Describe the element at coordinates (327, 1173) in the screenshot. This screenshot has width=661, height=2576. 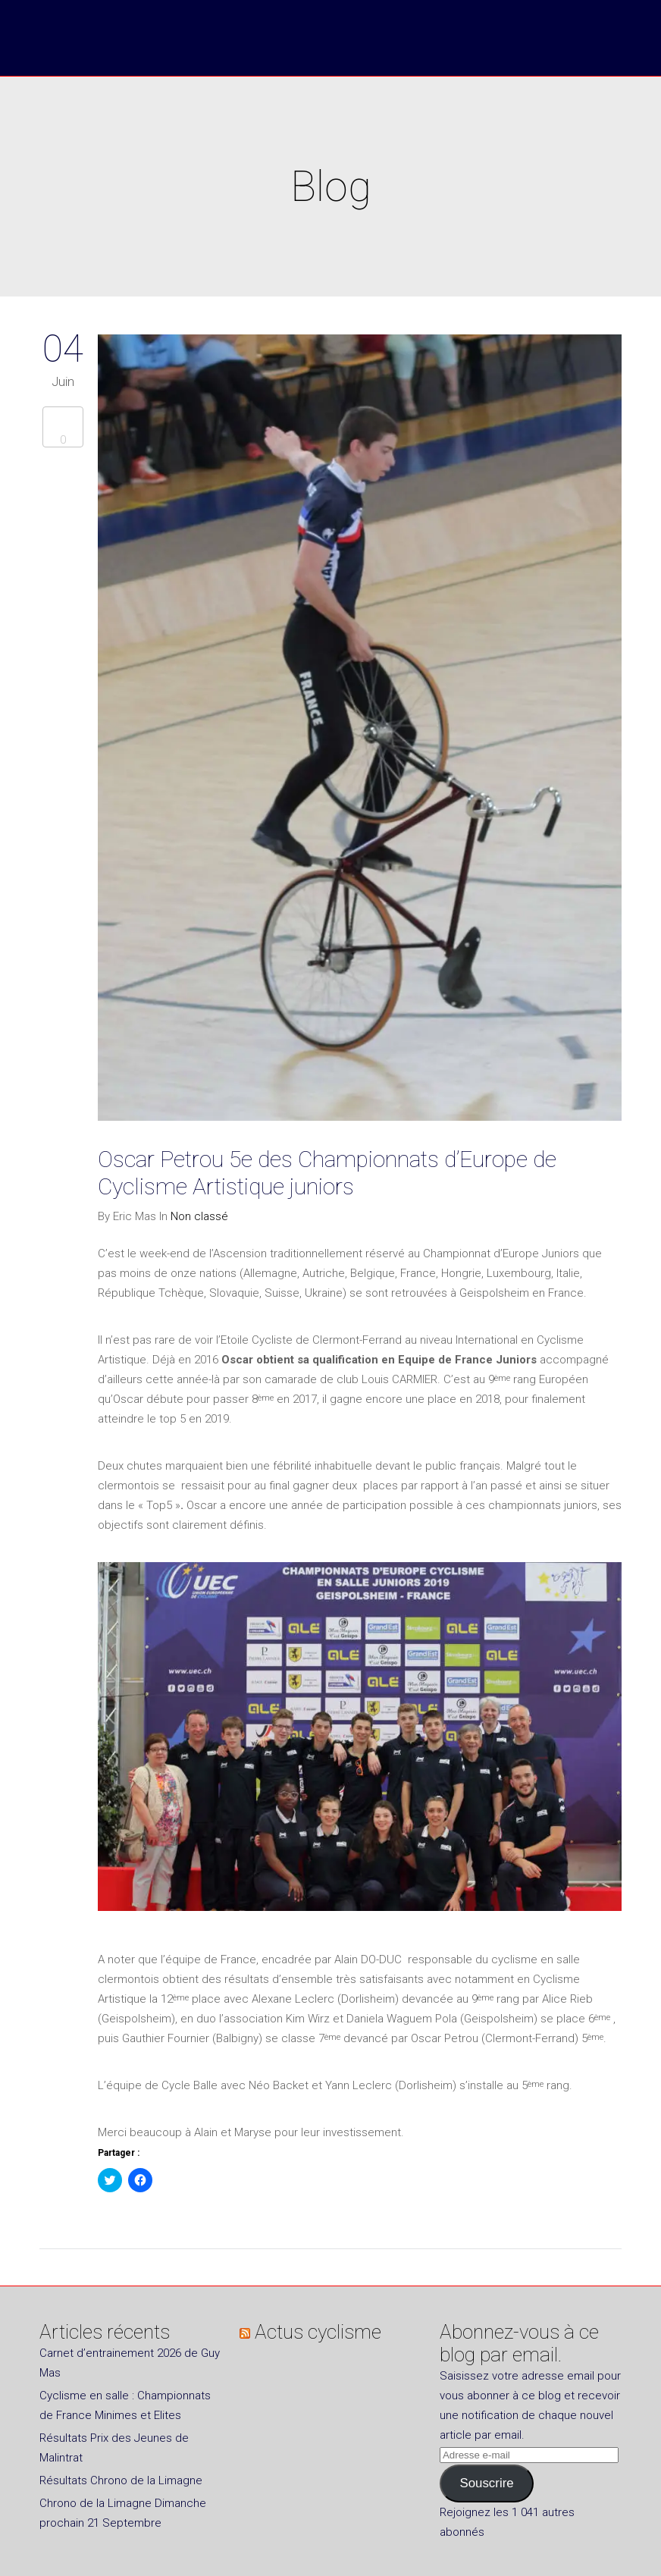
I see `Oscar Petrou 5e des Championnats d’Europe de Cyclisme Artistique juniors` at that location.